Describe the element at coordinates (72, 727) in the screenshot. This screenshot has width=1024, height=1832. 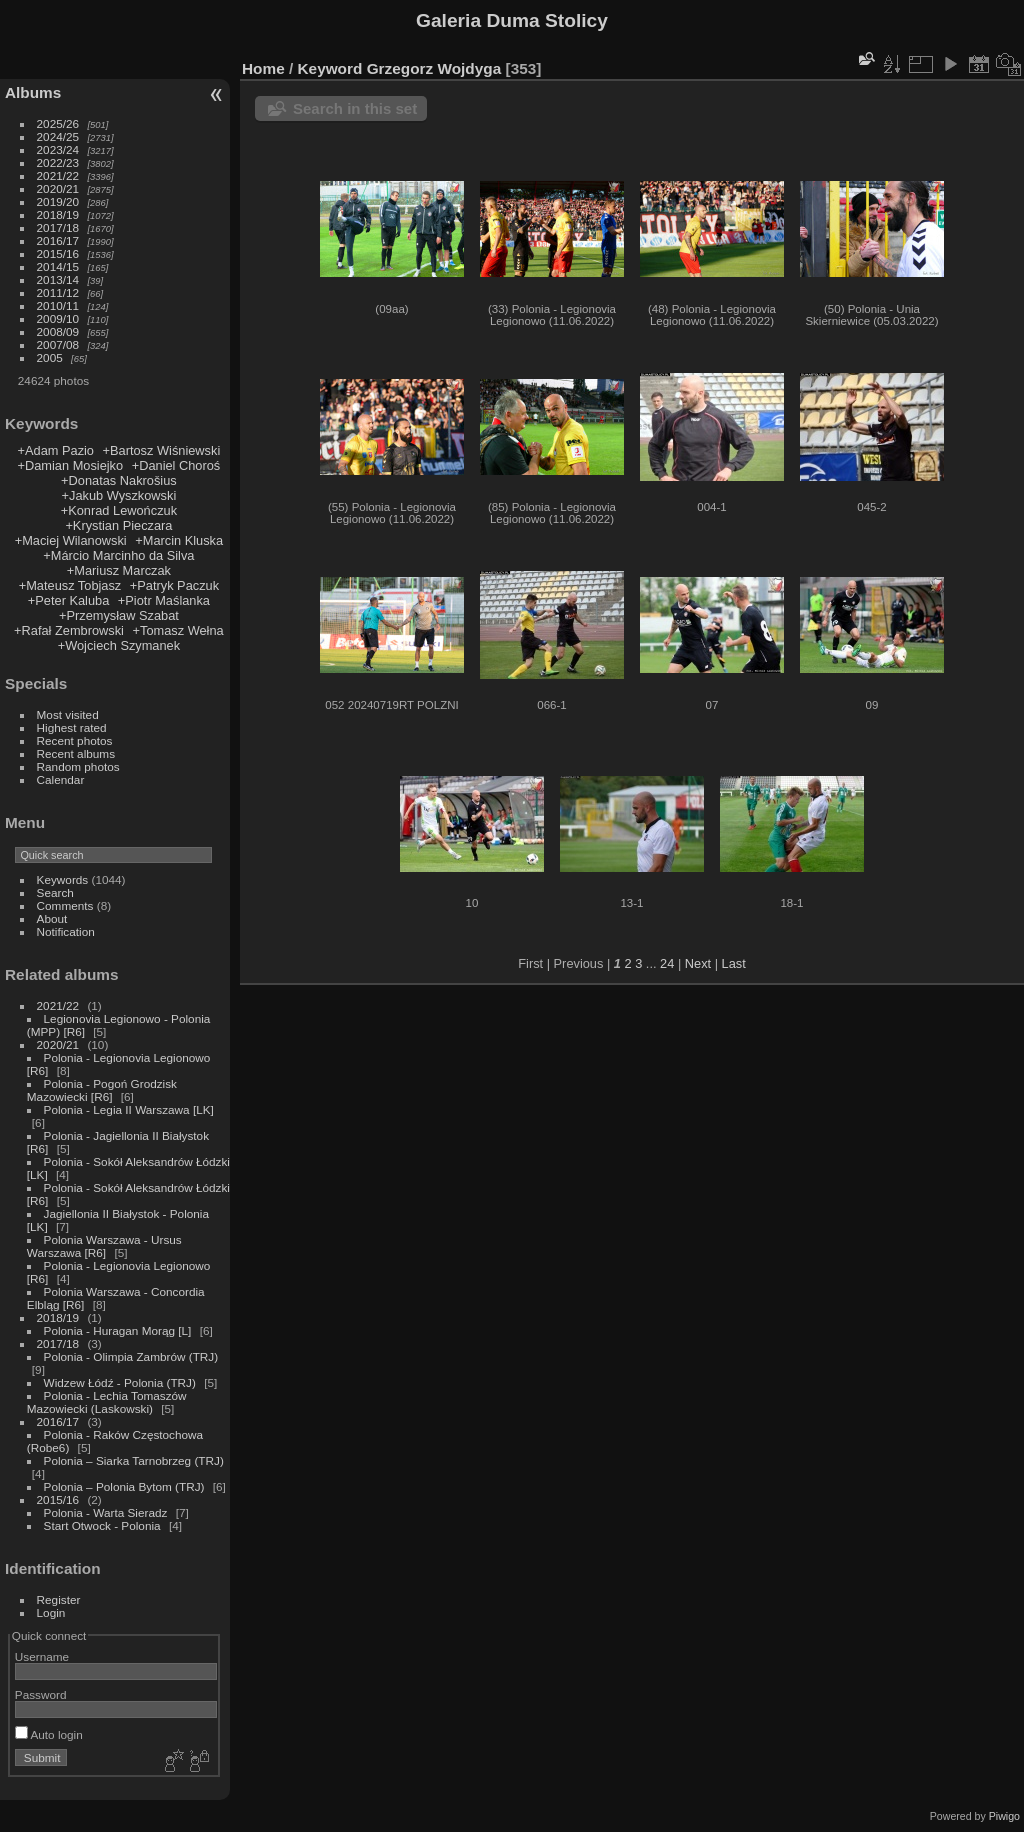
I see `Highest rated` at that location.